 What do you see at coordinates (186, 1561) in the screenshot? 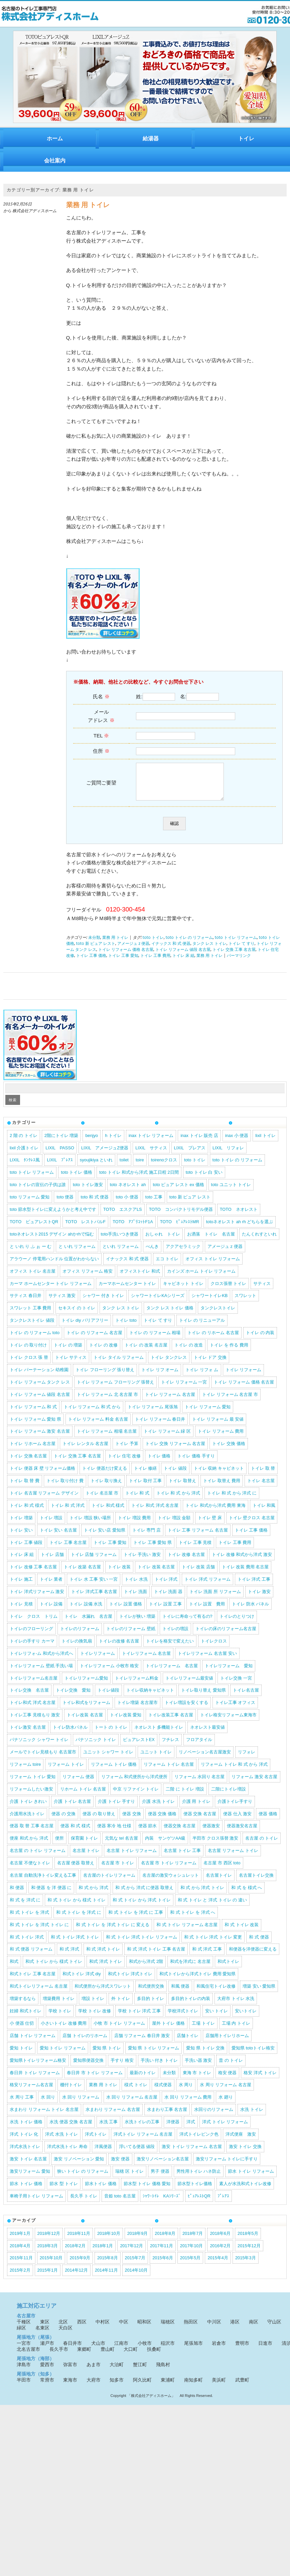
I see `トイレ 改修 名古屋` at bounding box center [186, 1561].